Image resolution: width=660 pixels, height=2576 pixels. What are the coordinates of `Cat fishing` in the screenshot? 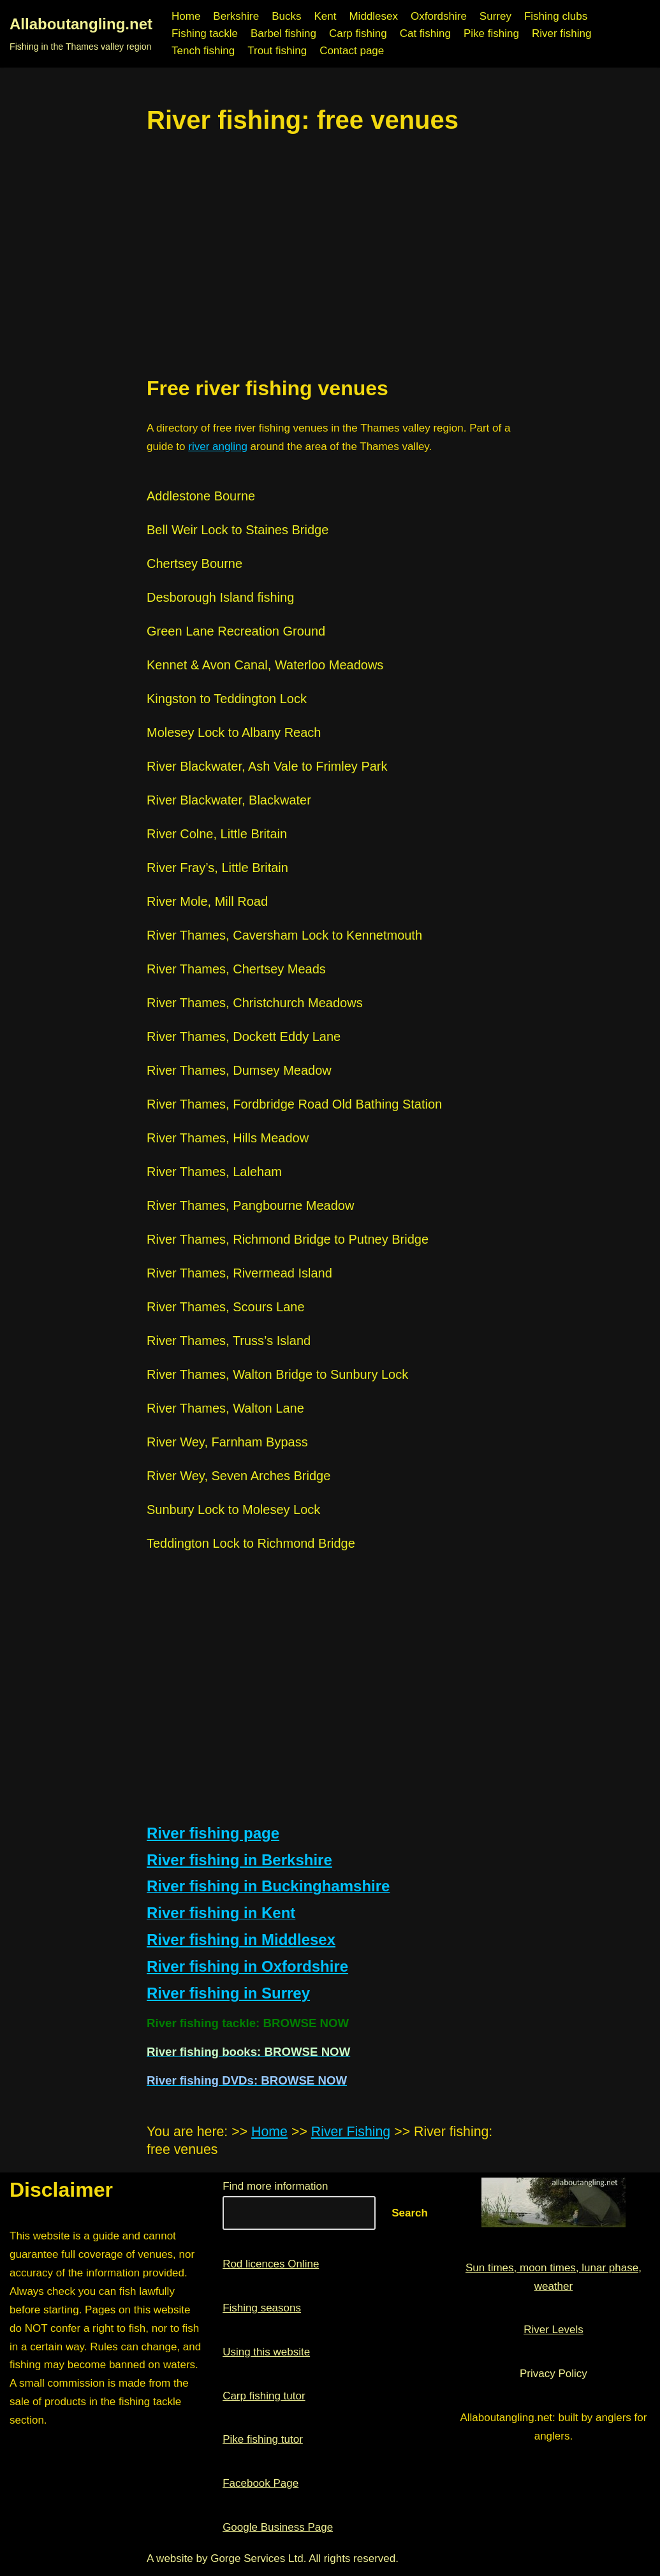 It's located at (425, 33).